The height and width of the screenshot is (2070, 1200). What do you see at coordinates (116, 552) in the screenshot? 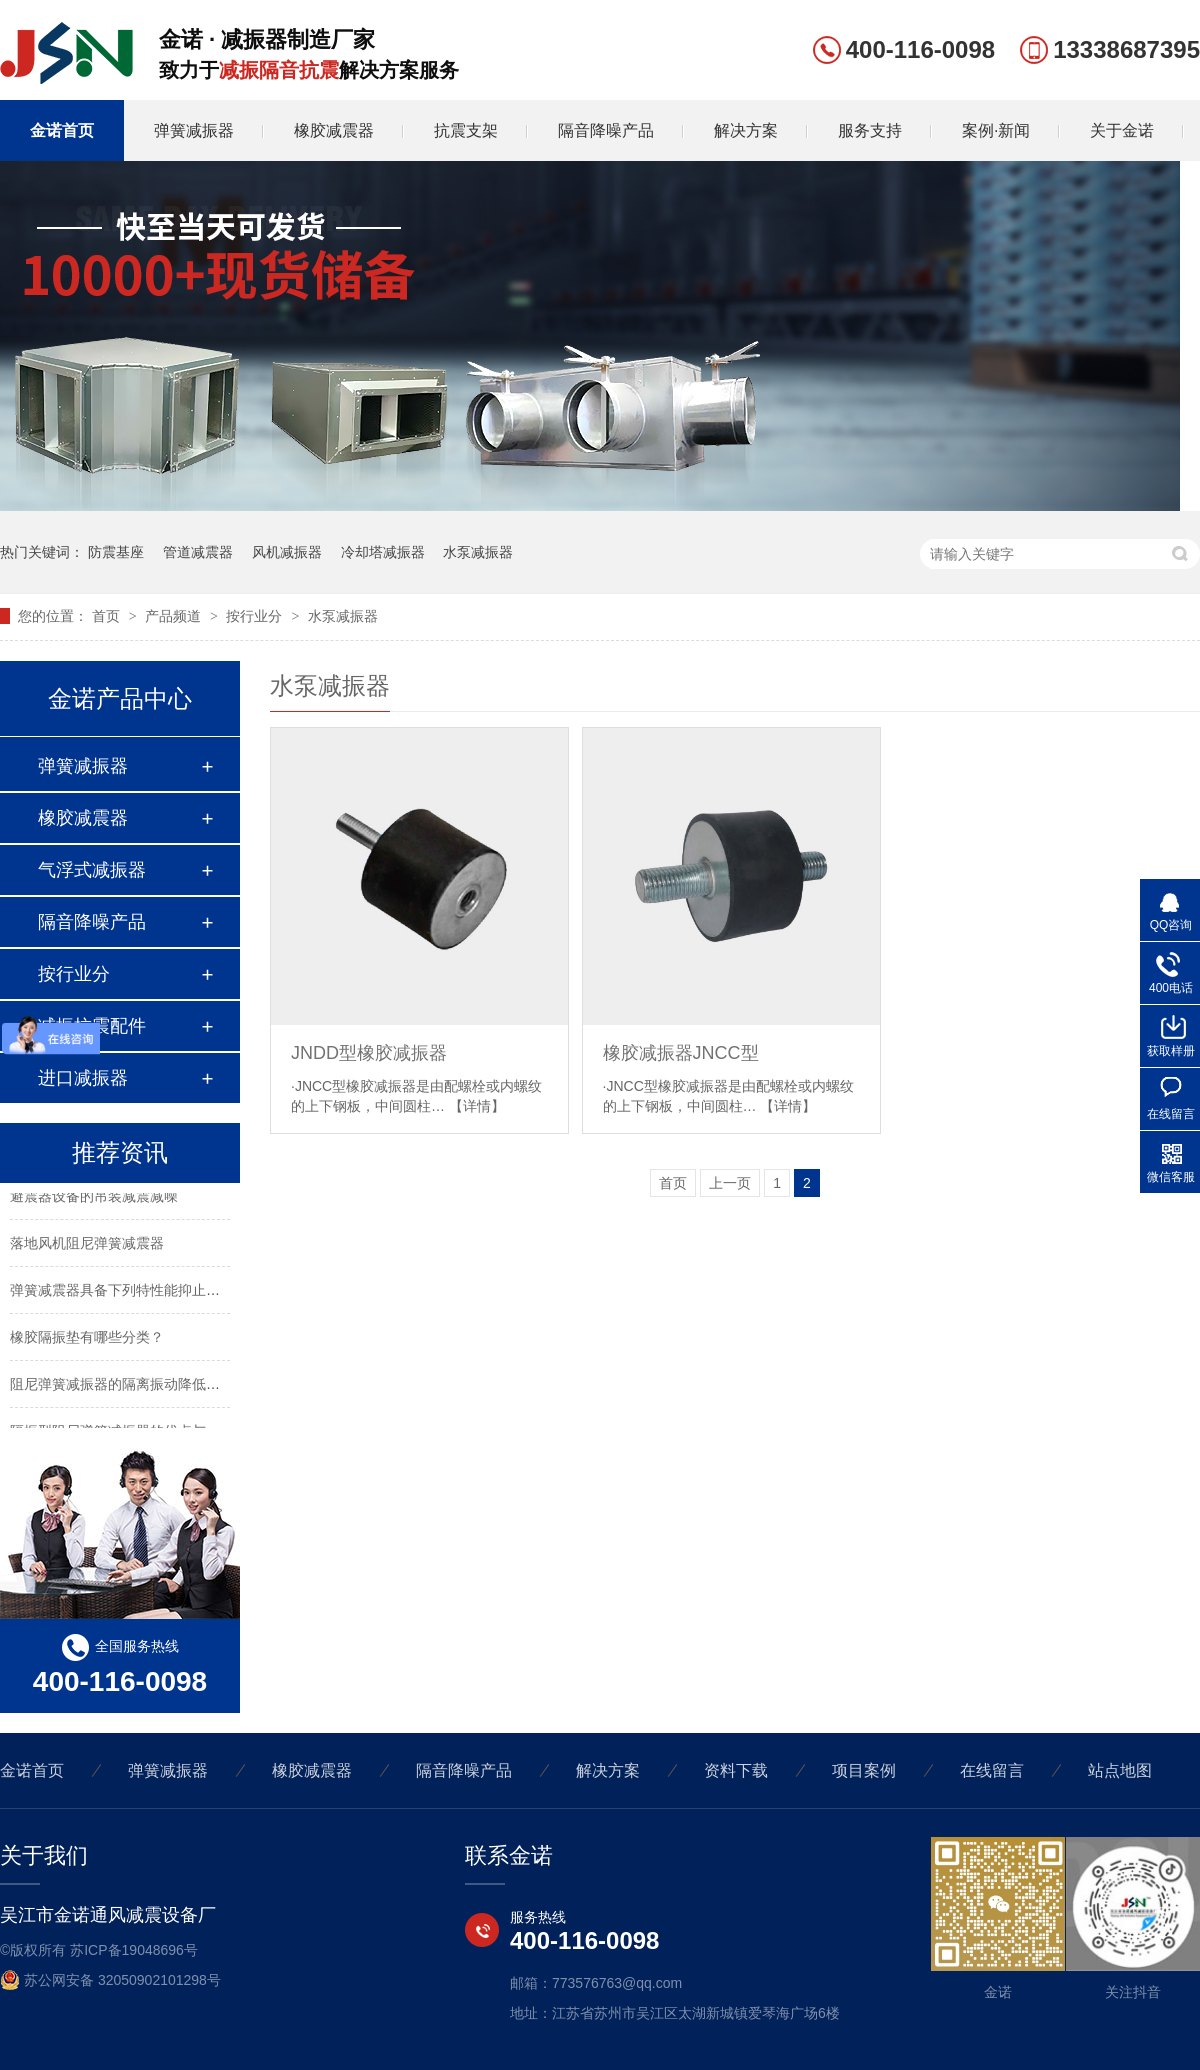
I see `防震基座` at bounding box center [116, 552].